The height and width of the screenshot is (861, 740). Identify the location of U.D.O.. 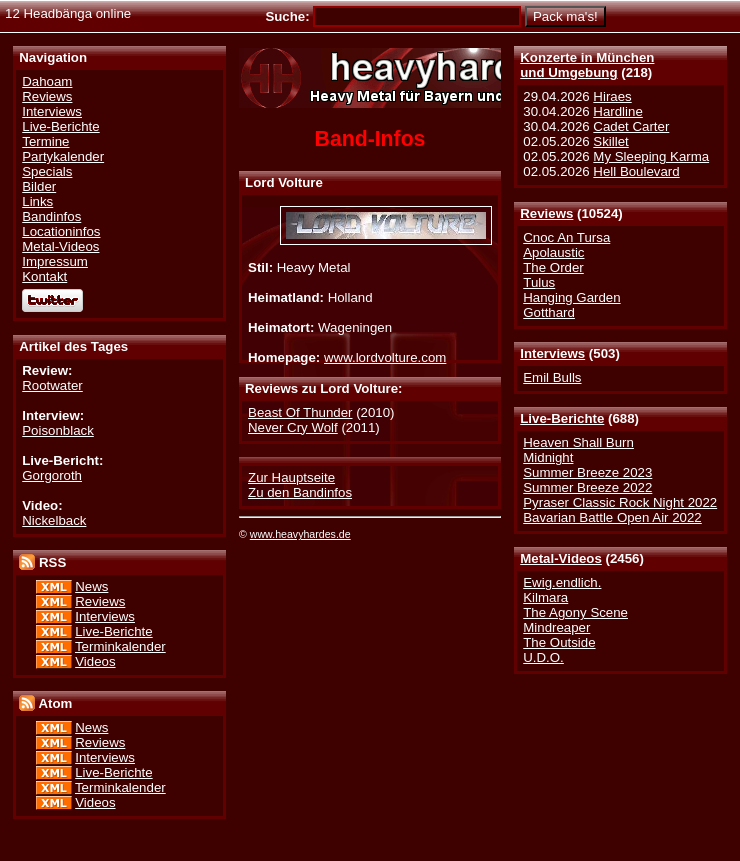
(543, 657).